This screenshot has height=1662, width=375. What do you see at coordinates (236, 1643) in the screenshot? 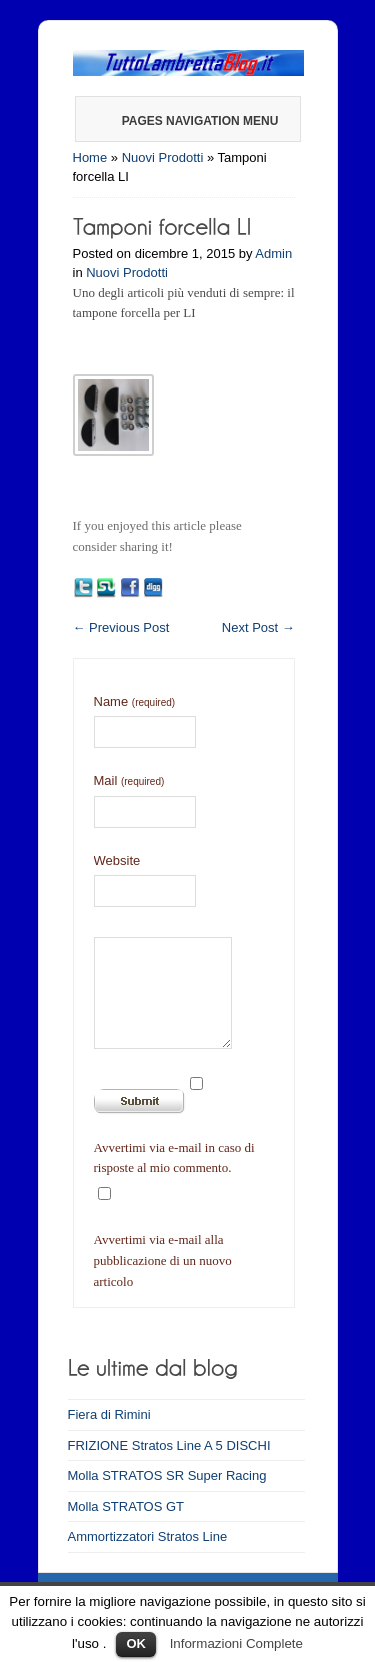
I see `Informazioni Complete` at bounding box center [236, 1643].